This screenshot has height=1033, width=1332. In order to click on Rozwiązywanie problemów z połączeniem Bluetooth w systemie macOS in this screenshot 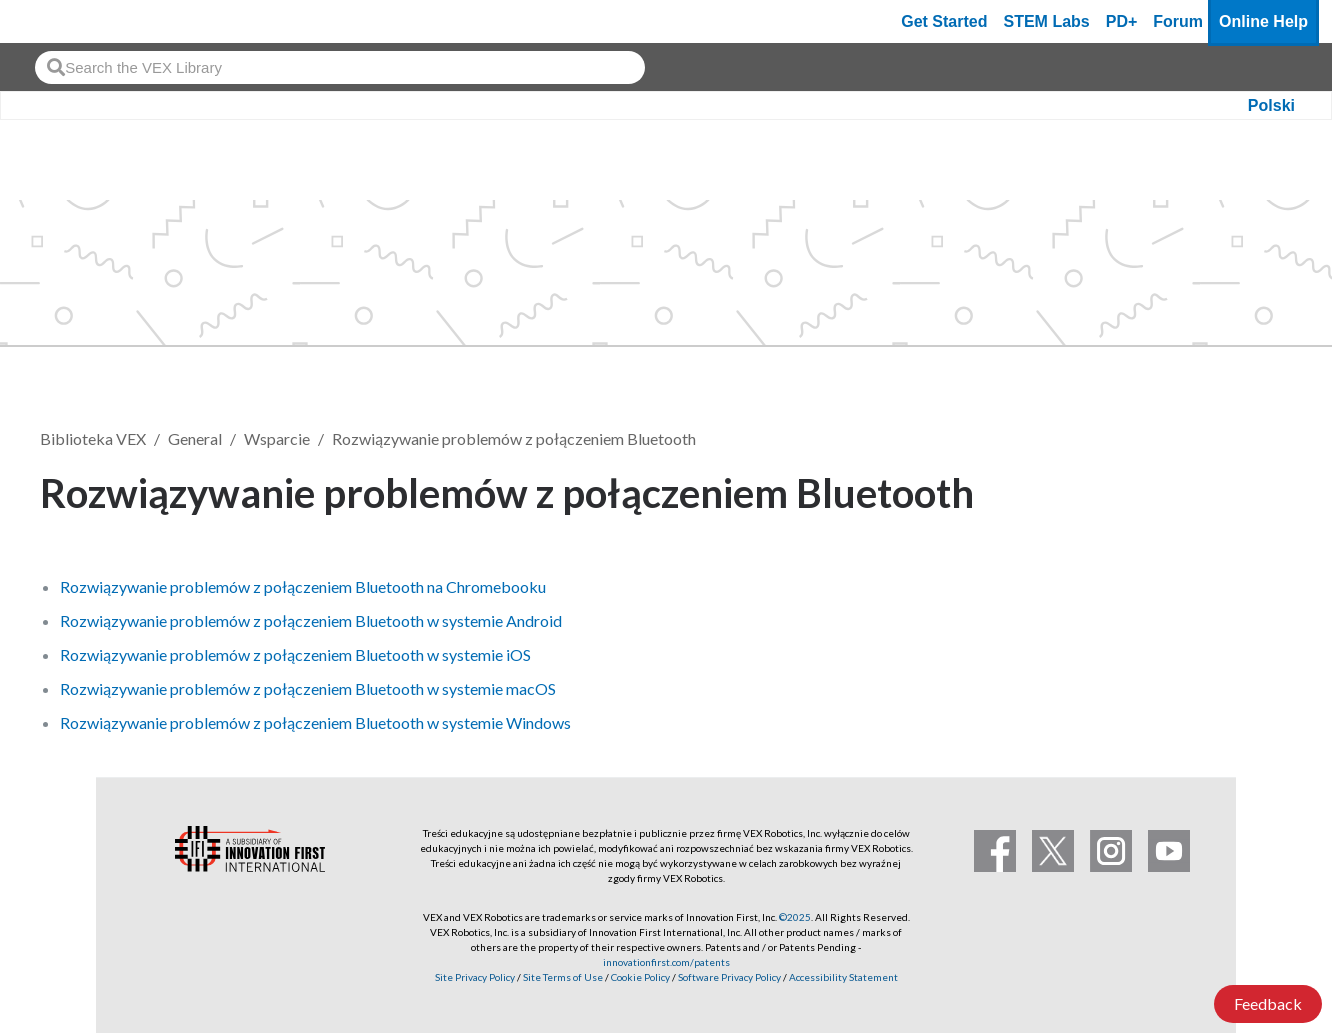, I will do `click(308, 688)`.